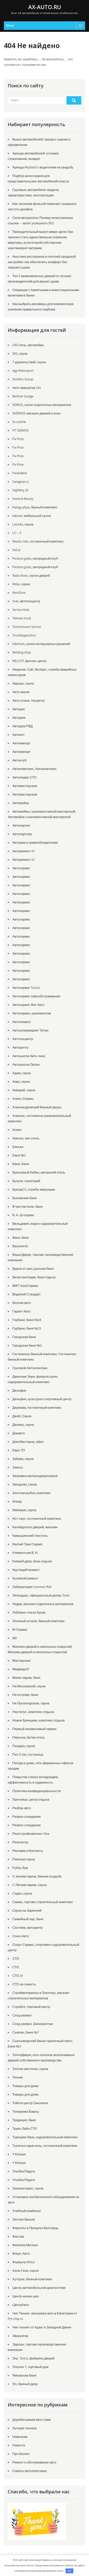 The width and height of the screenshot is (89, 2576). Describe the element at coordinates (36, 413) in the screenshot. I see `DVERNOY, магазин дверей и окон` at that location.